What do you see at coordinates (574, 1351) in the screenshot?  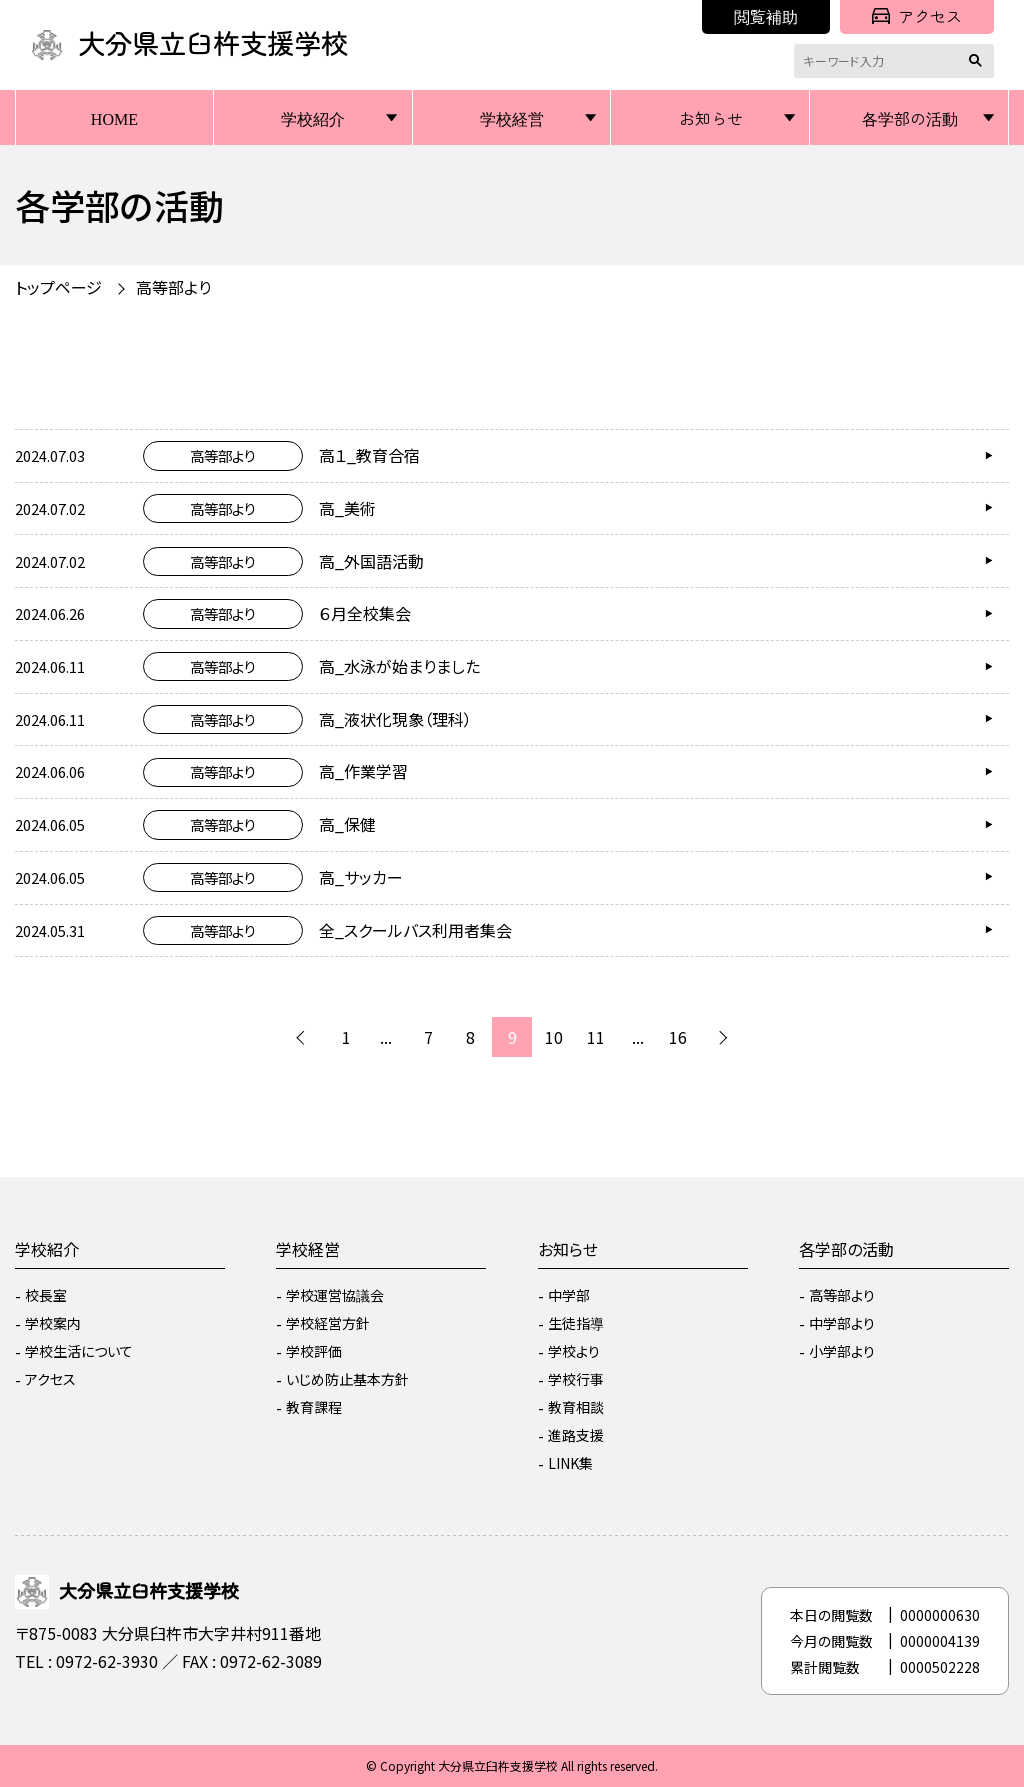 I see `学校より` at bounding box center [574, 1351].